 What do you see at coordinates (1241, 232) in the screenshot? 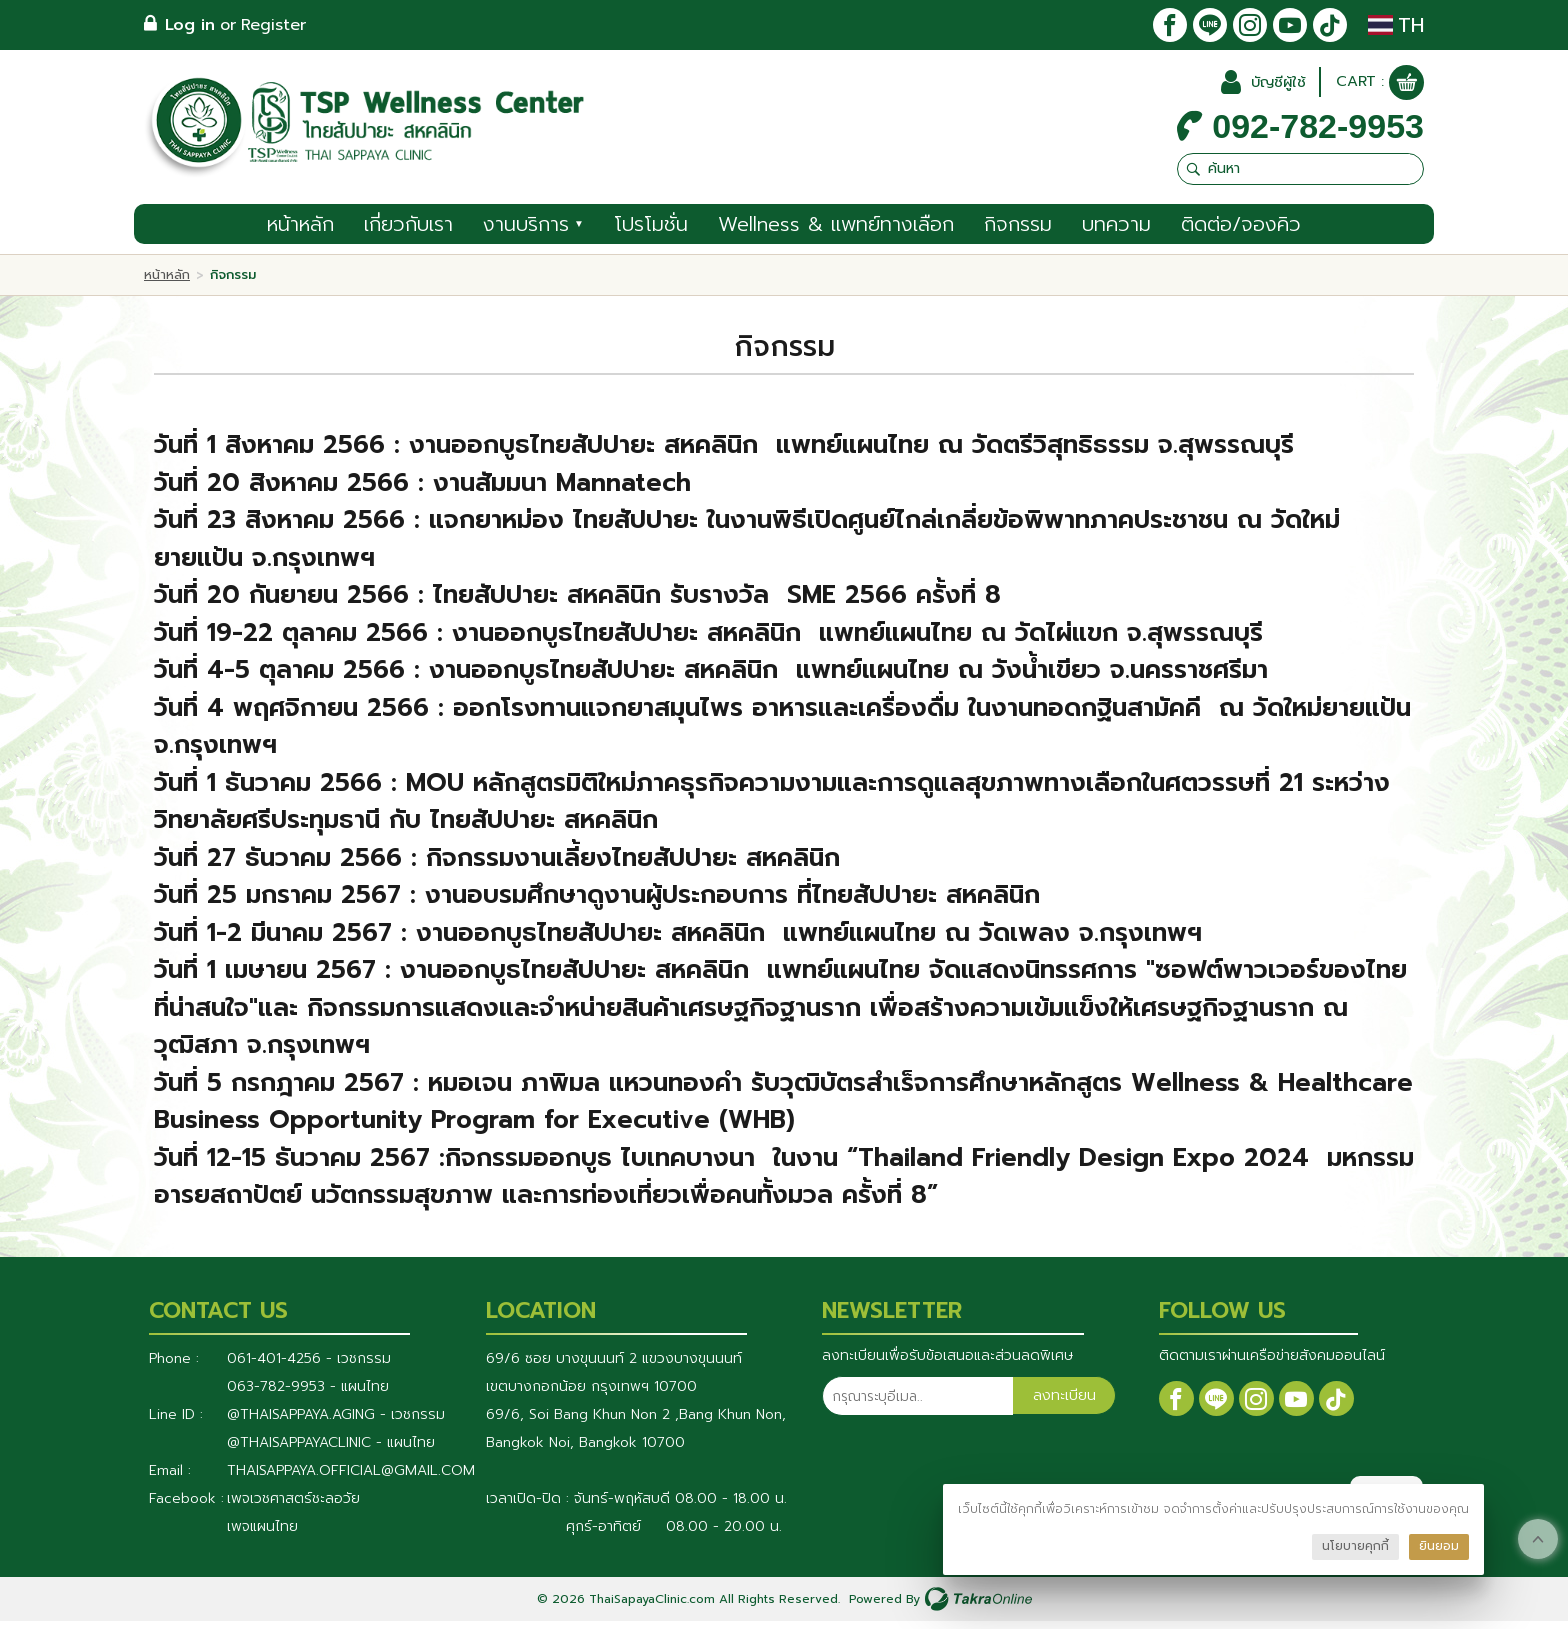
I see `ติดต่อ/จองคิว` at bounding box center [1241, 232].